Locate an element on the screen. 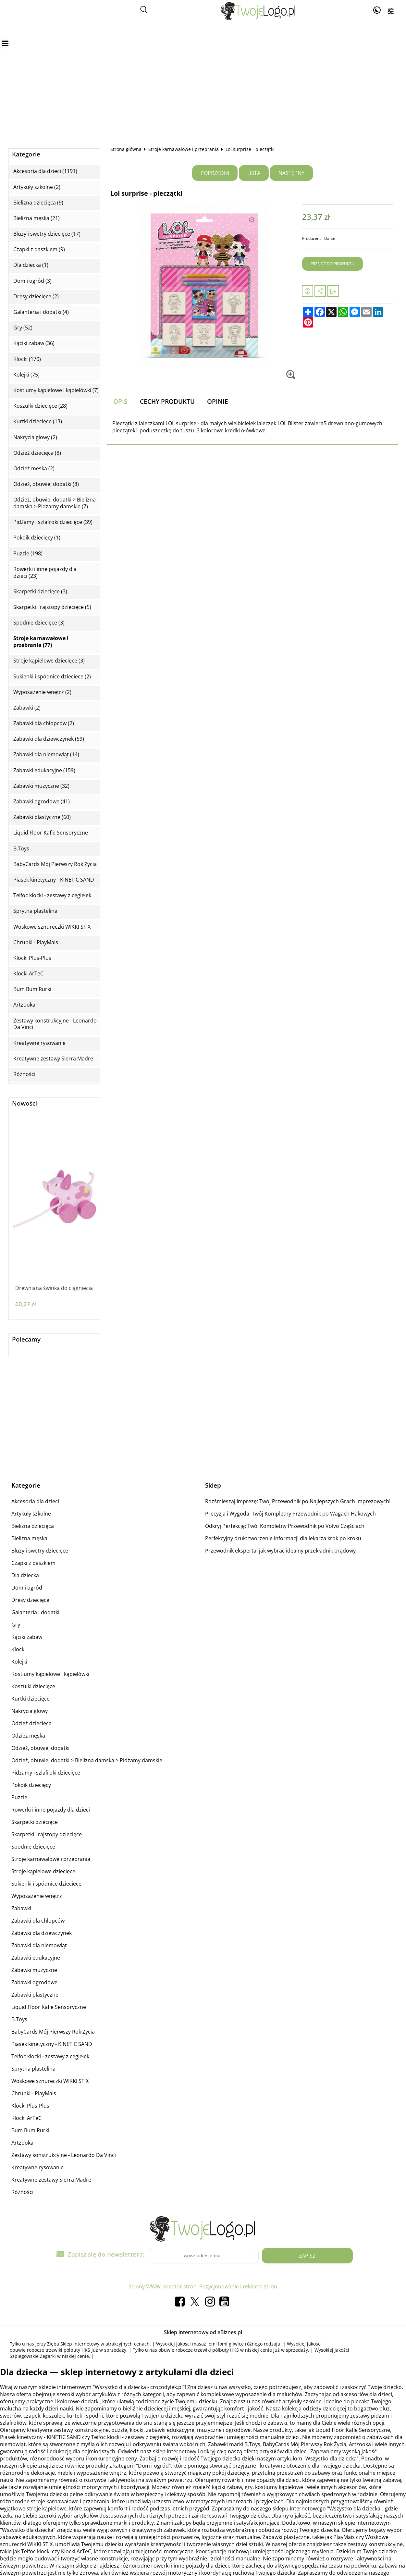  [Advertisement] is located at coordinates (203, 73).